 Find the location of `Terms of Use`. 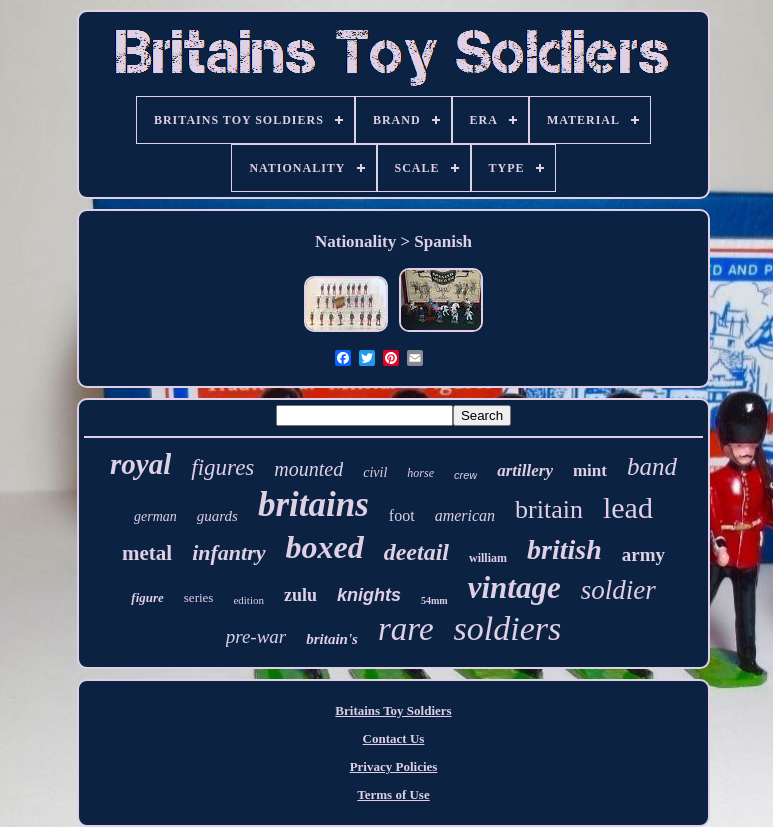

Terms of Use is located at coordinates (393, 794).